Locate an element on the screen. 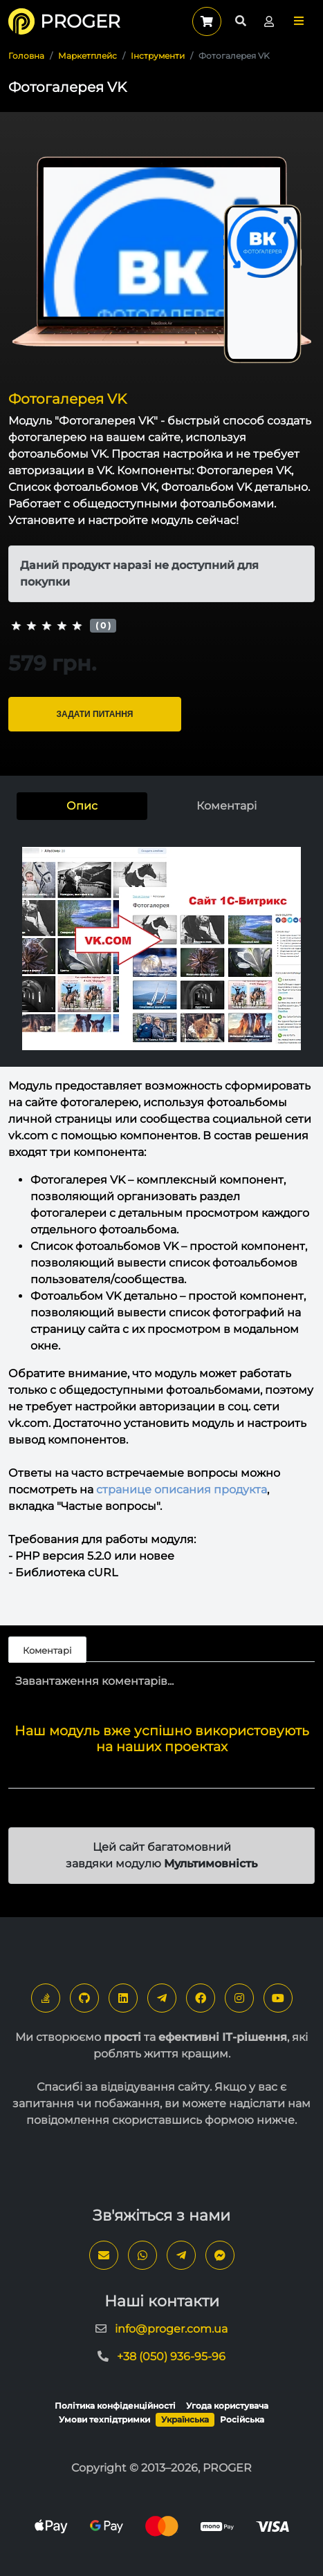 The height and width of the screenshot is (2576, 323). Російська is located at coordinates (242, 2419).